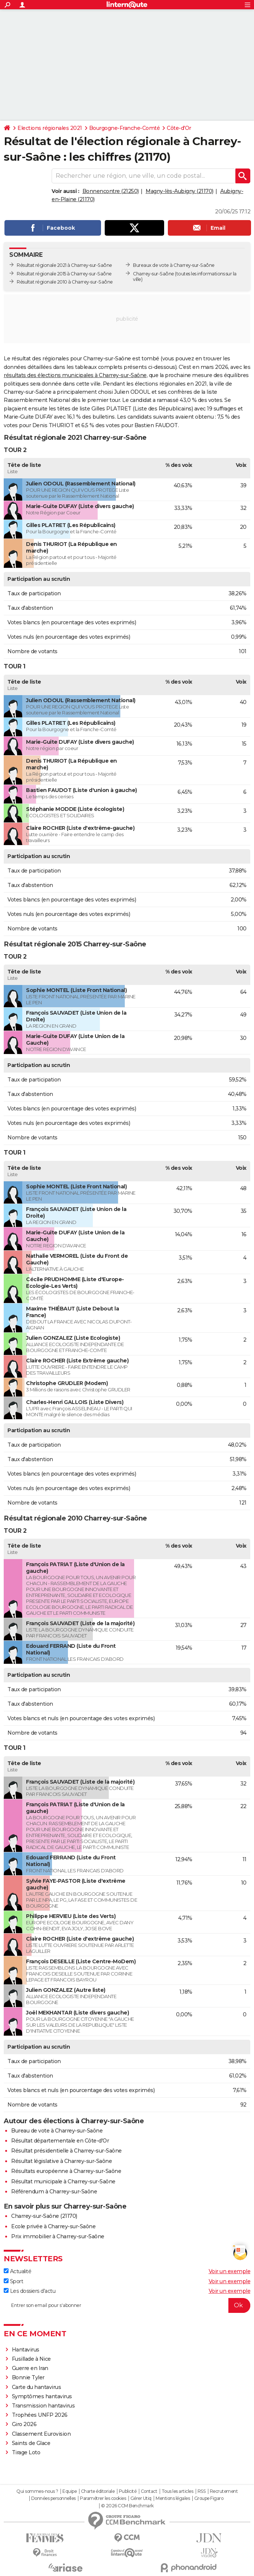 This screenshot has height=2576, width=254. What do you see at coordinates (66, 2150) in the screenshot?
I see `Résultat présidentielle à Charrey-sur-Saône` at bounding box center [66, 2150].